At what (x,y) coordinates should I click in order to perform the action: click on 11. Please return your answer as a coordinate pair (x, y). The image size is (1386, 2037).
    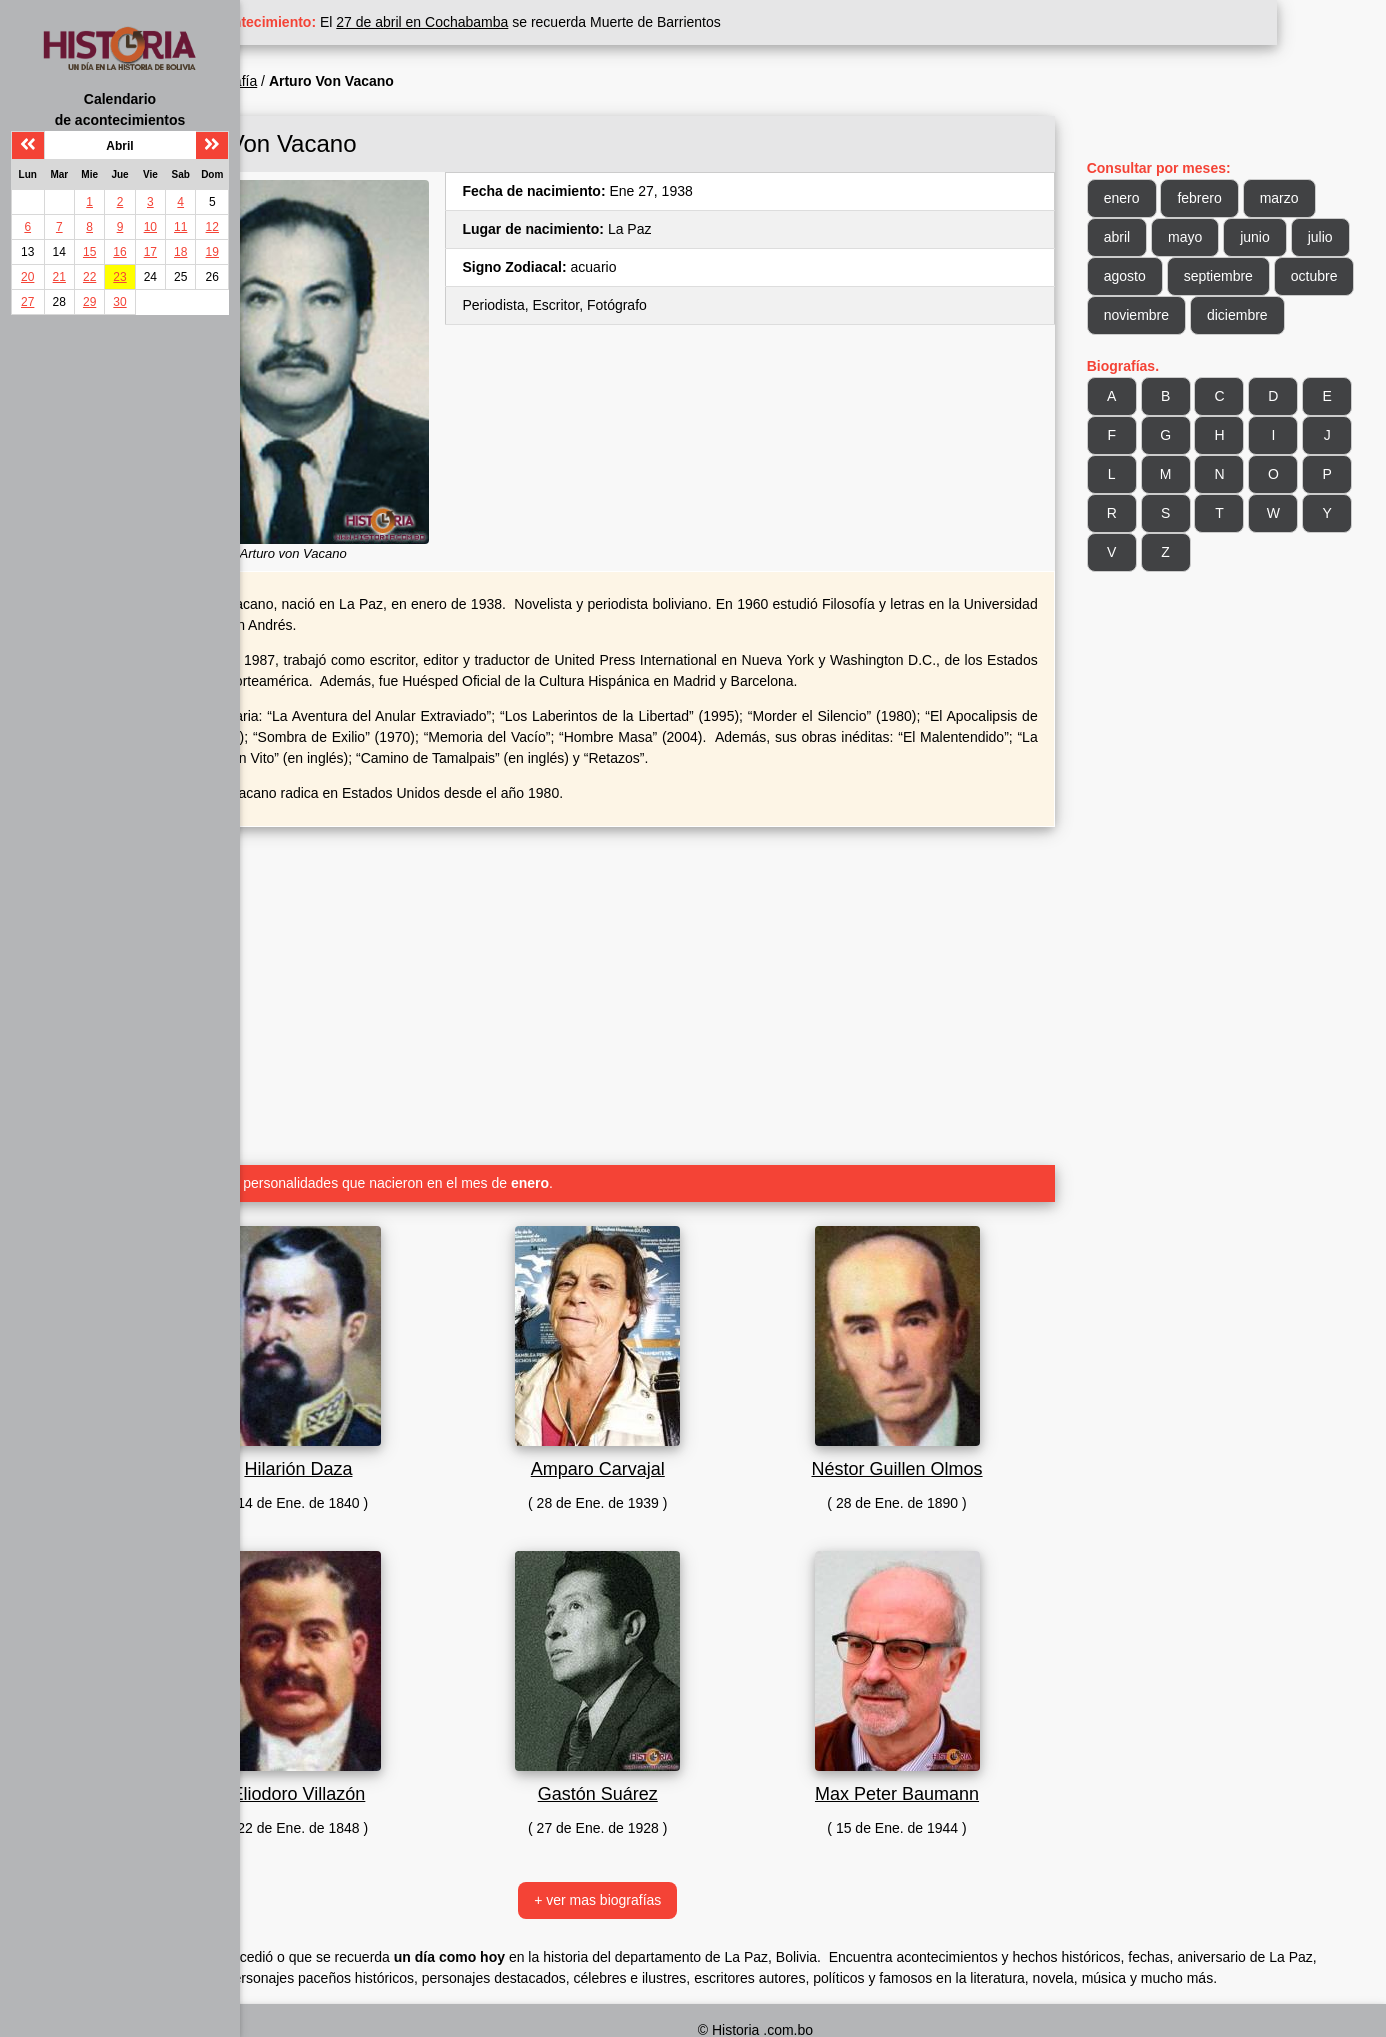
    Looking at the image, I should click on (180, 227).